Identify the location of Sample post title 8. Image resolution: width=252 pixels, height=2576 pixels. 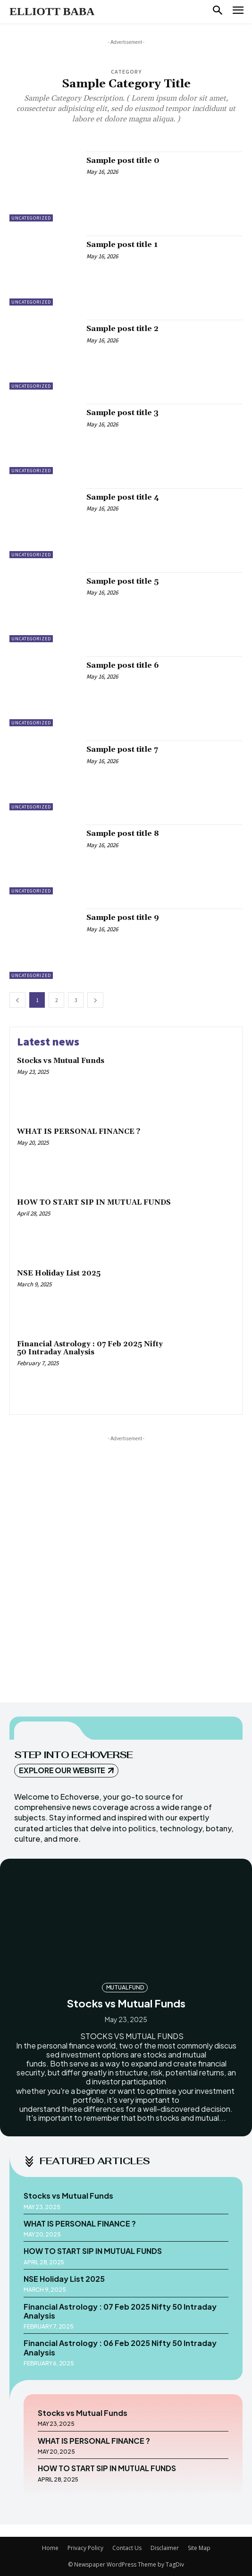
(122, 833).